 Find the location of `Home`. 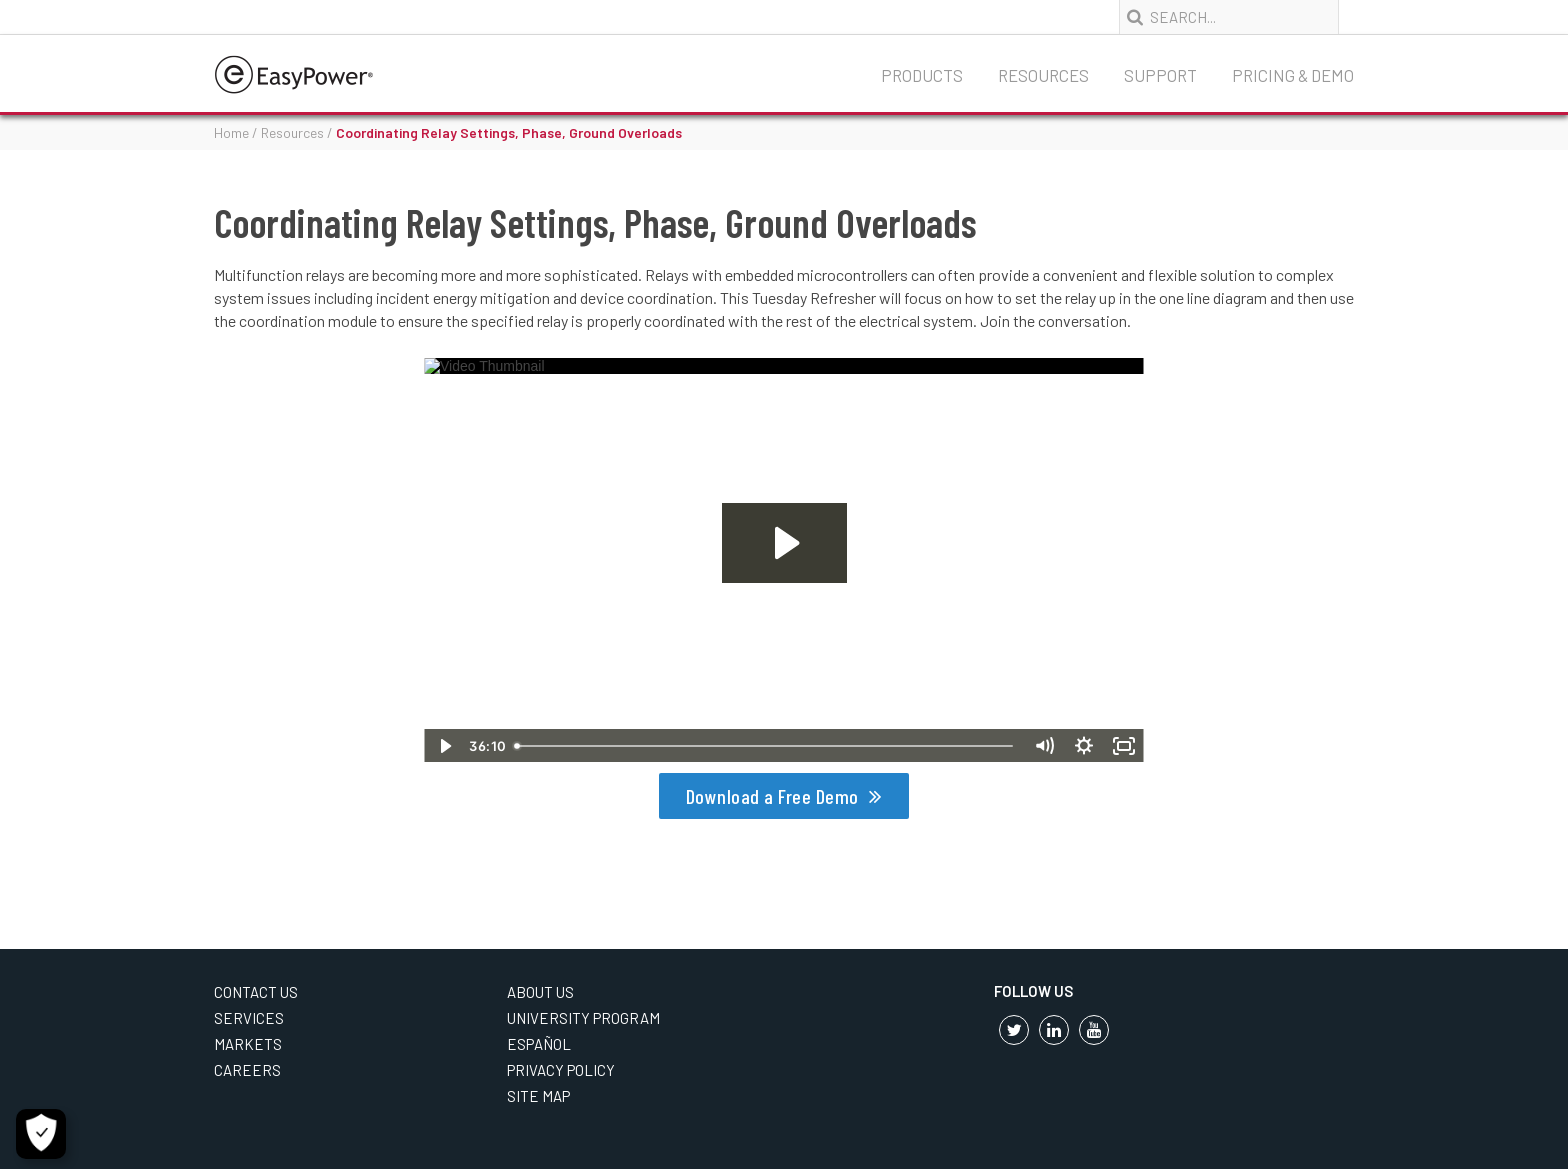

Home is located at coordinates (231, 132).